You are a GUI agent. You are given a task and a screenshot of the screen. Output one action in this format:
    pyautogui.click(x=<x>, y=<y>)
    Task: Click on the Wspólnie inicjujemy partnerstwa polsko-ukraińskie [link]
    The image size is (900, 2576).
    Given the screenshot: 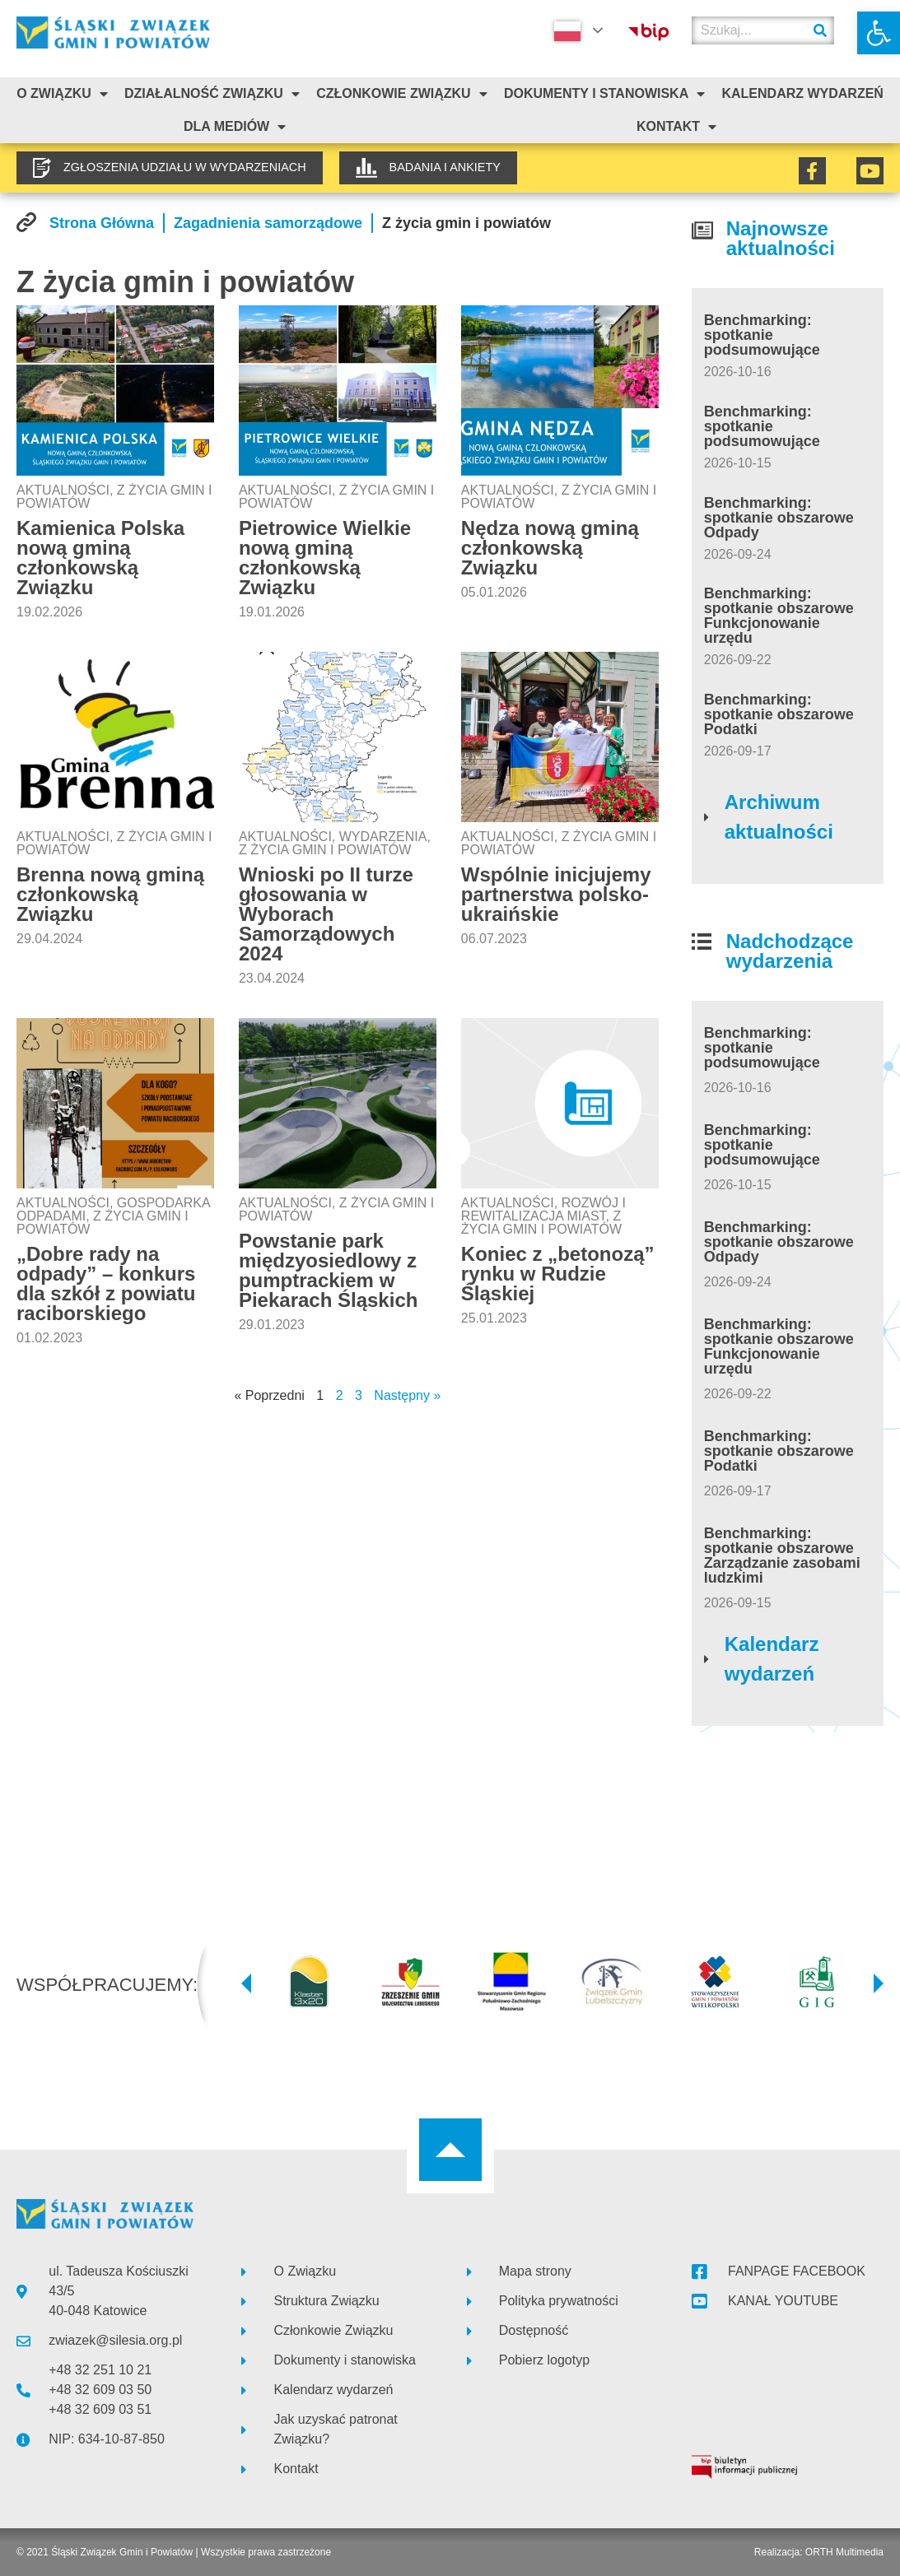 What is the action you would take?
    pyautogui.click(x=556, y=894)
    